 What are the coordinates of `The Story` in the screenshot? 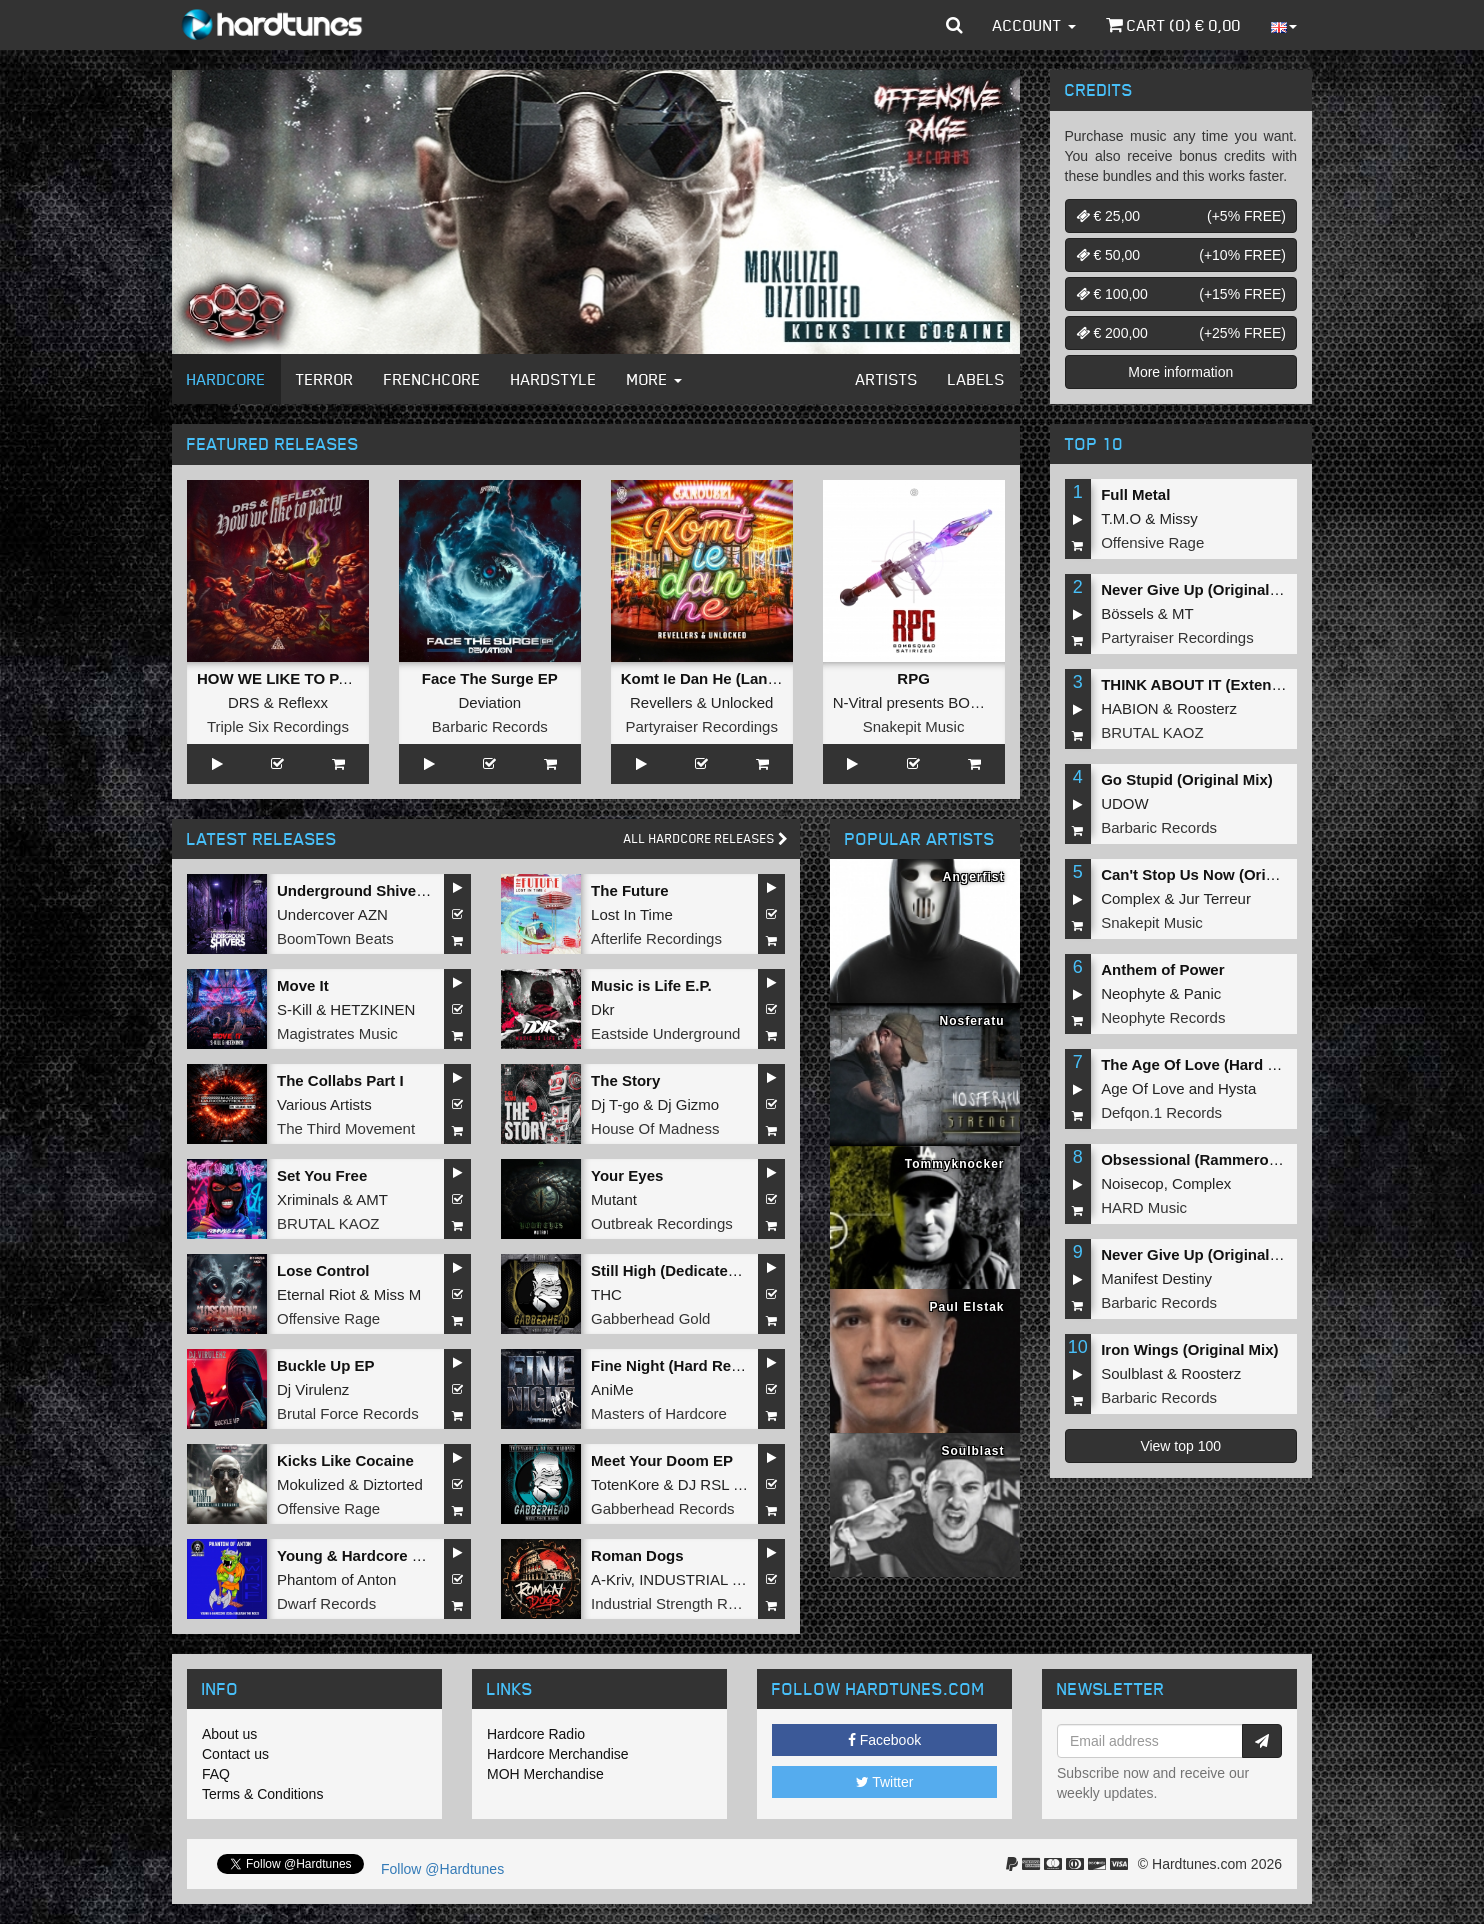 It's located at (625, 1080).